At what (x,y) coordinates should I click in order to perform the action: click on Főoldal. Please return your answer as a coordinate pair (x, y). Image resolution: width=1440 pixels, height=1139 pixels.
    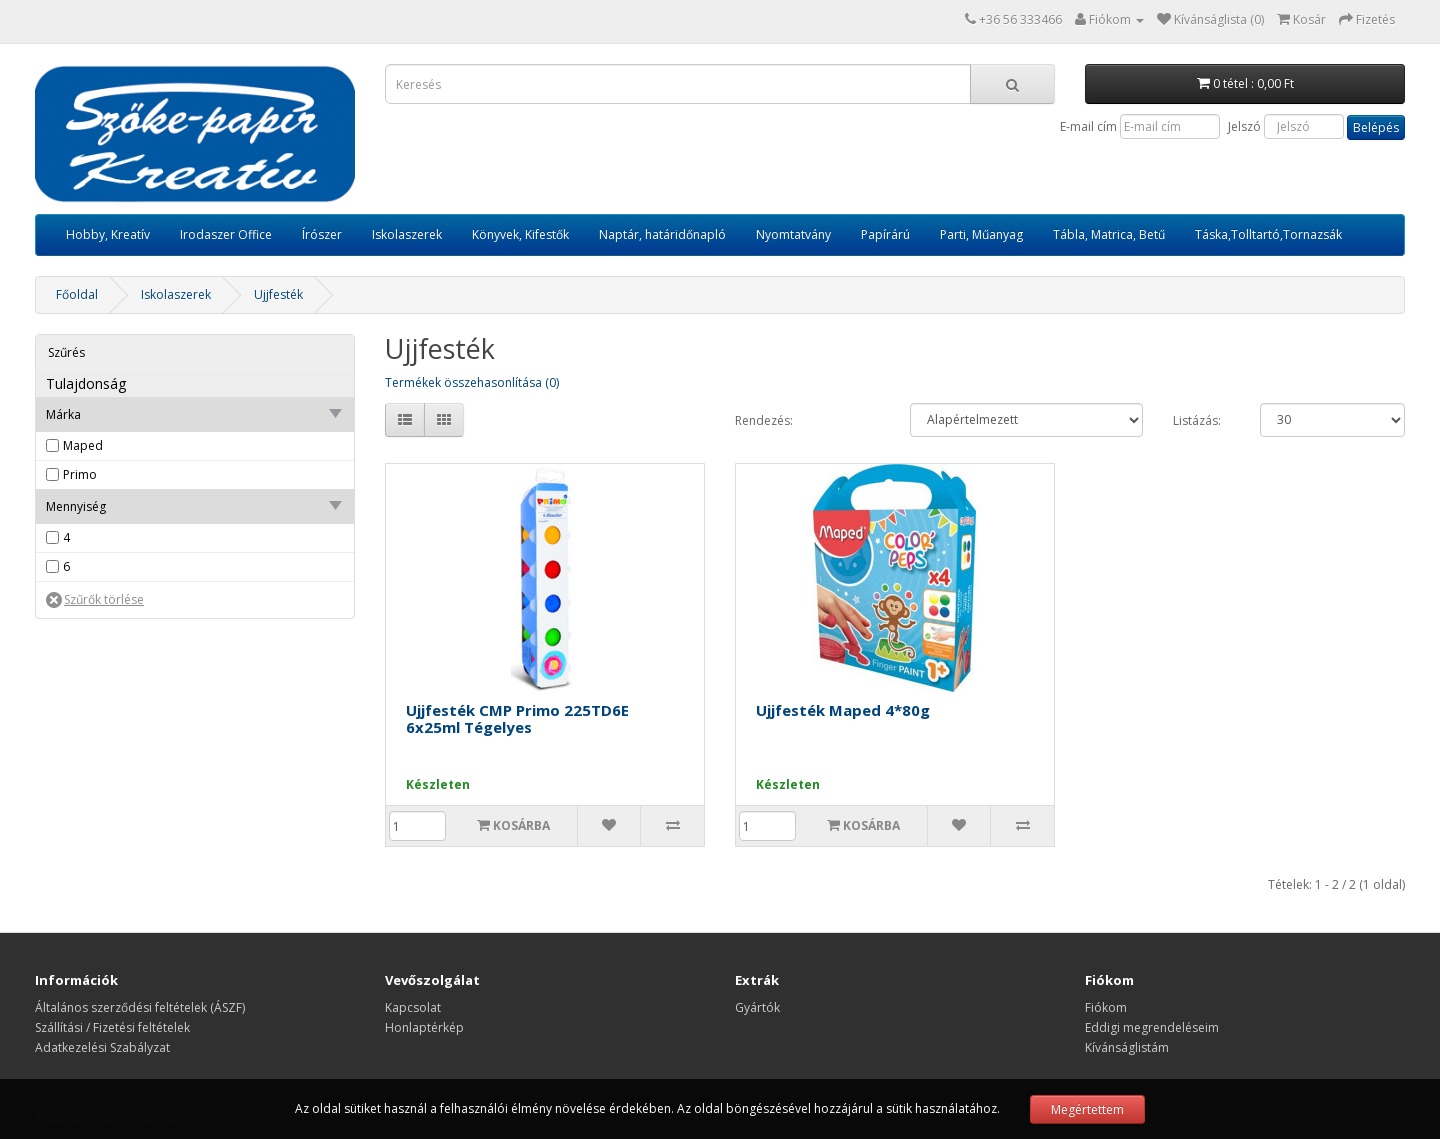
    Looking at the image, I should click on (77, 294).